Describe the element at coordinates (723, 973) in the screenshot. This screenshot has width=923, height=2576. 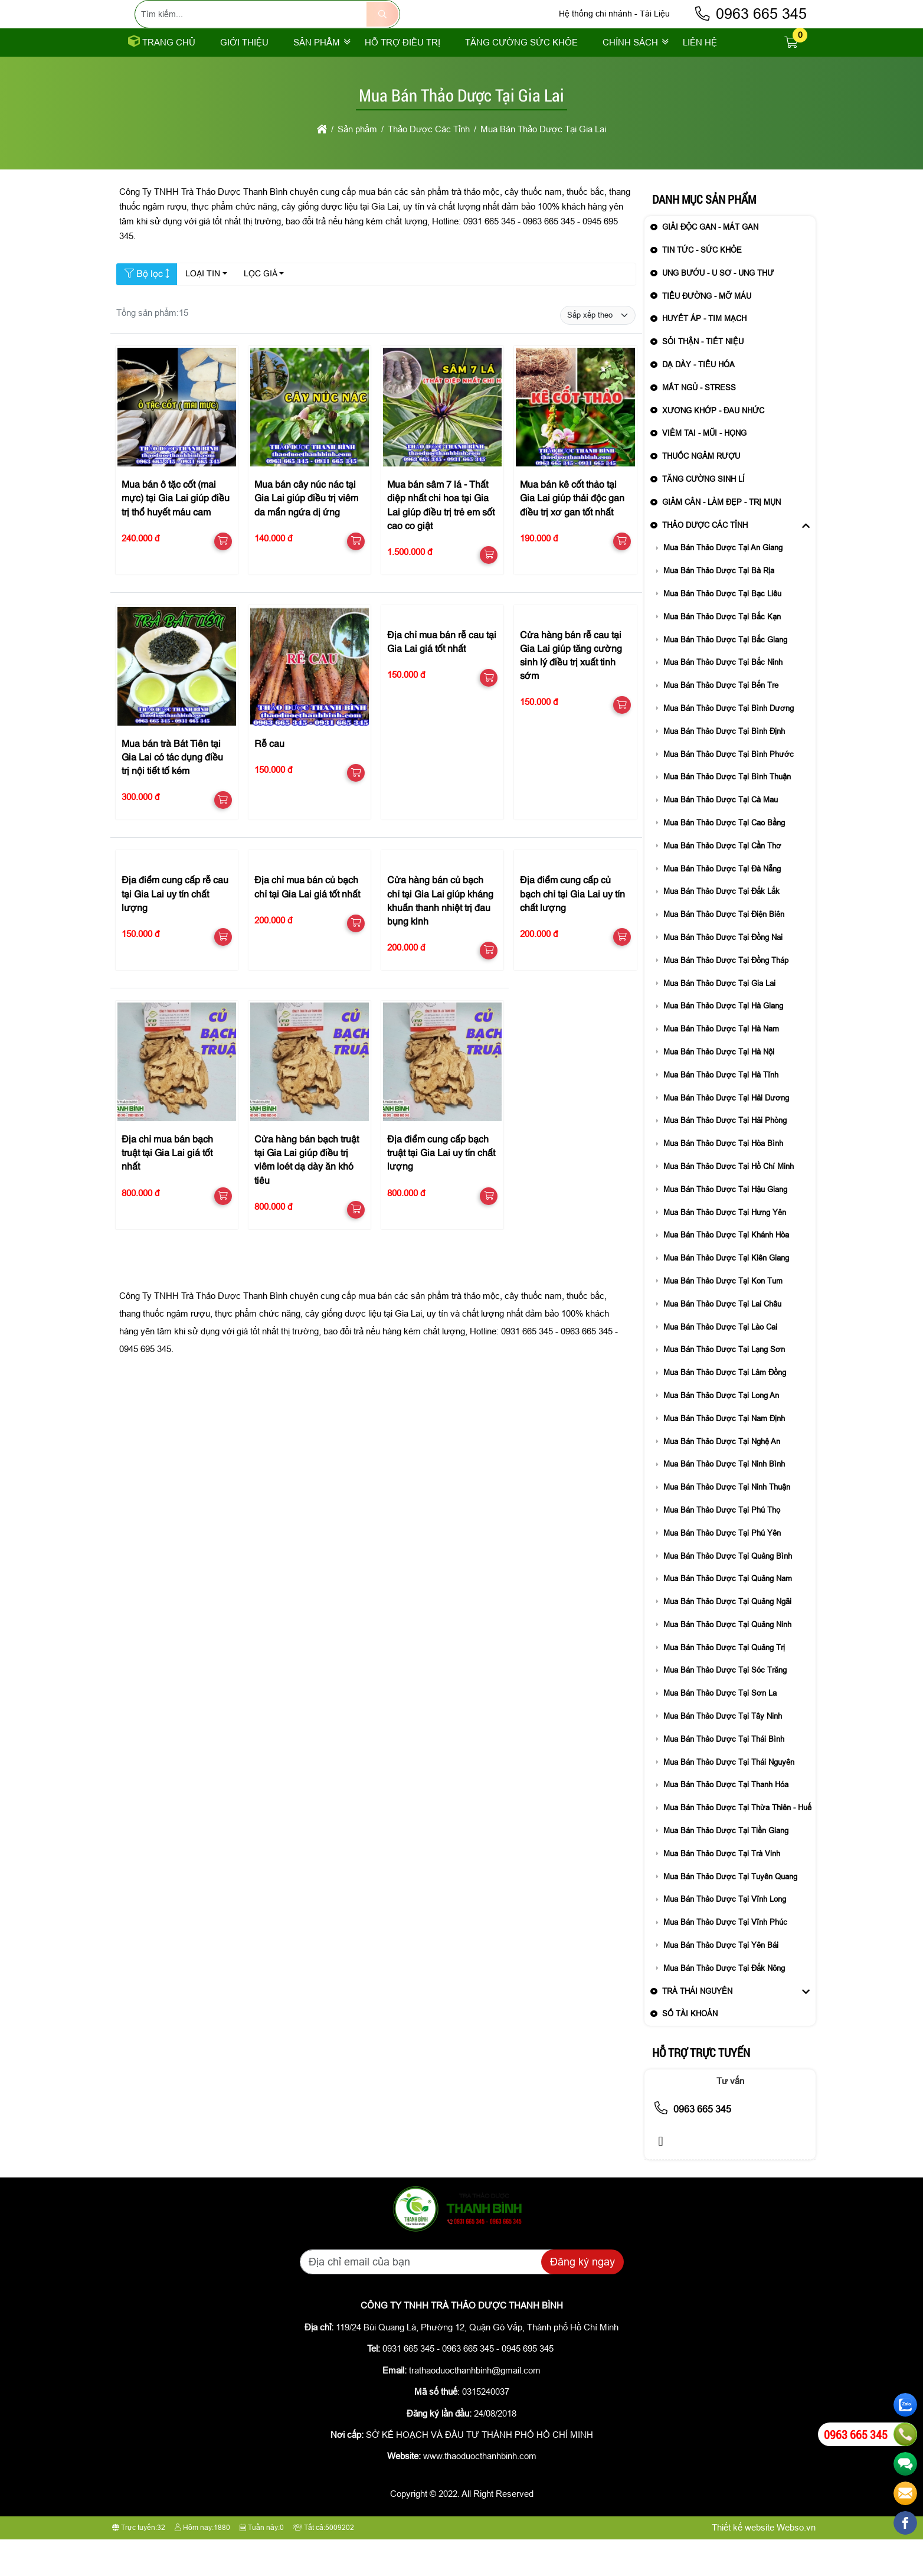
I see `Mua Bán Thảo Dược Tại Đồng Nai` at that location.